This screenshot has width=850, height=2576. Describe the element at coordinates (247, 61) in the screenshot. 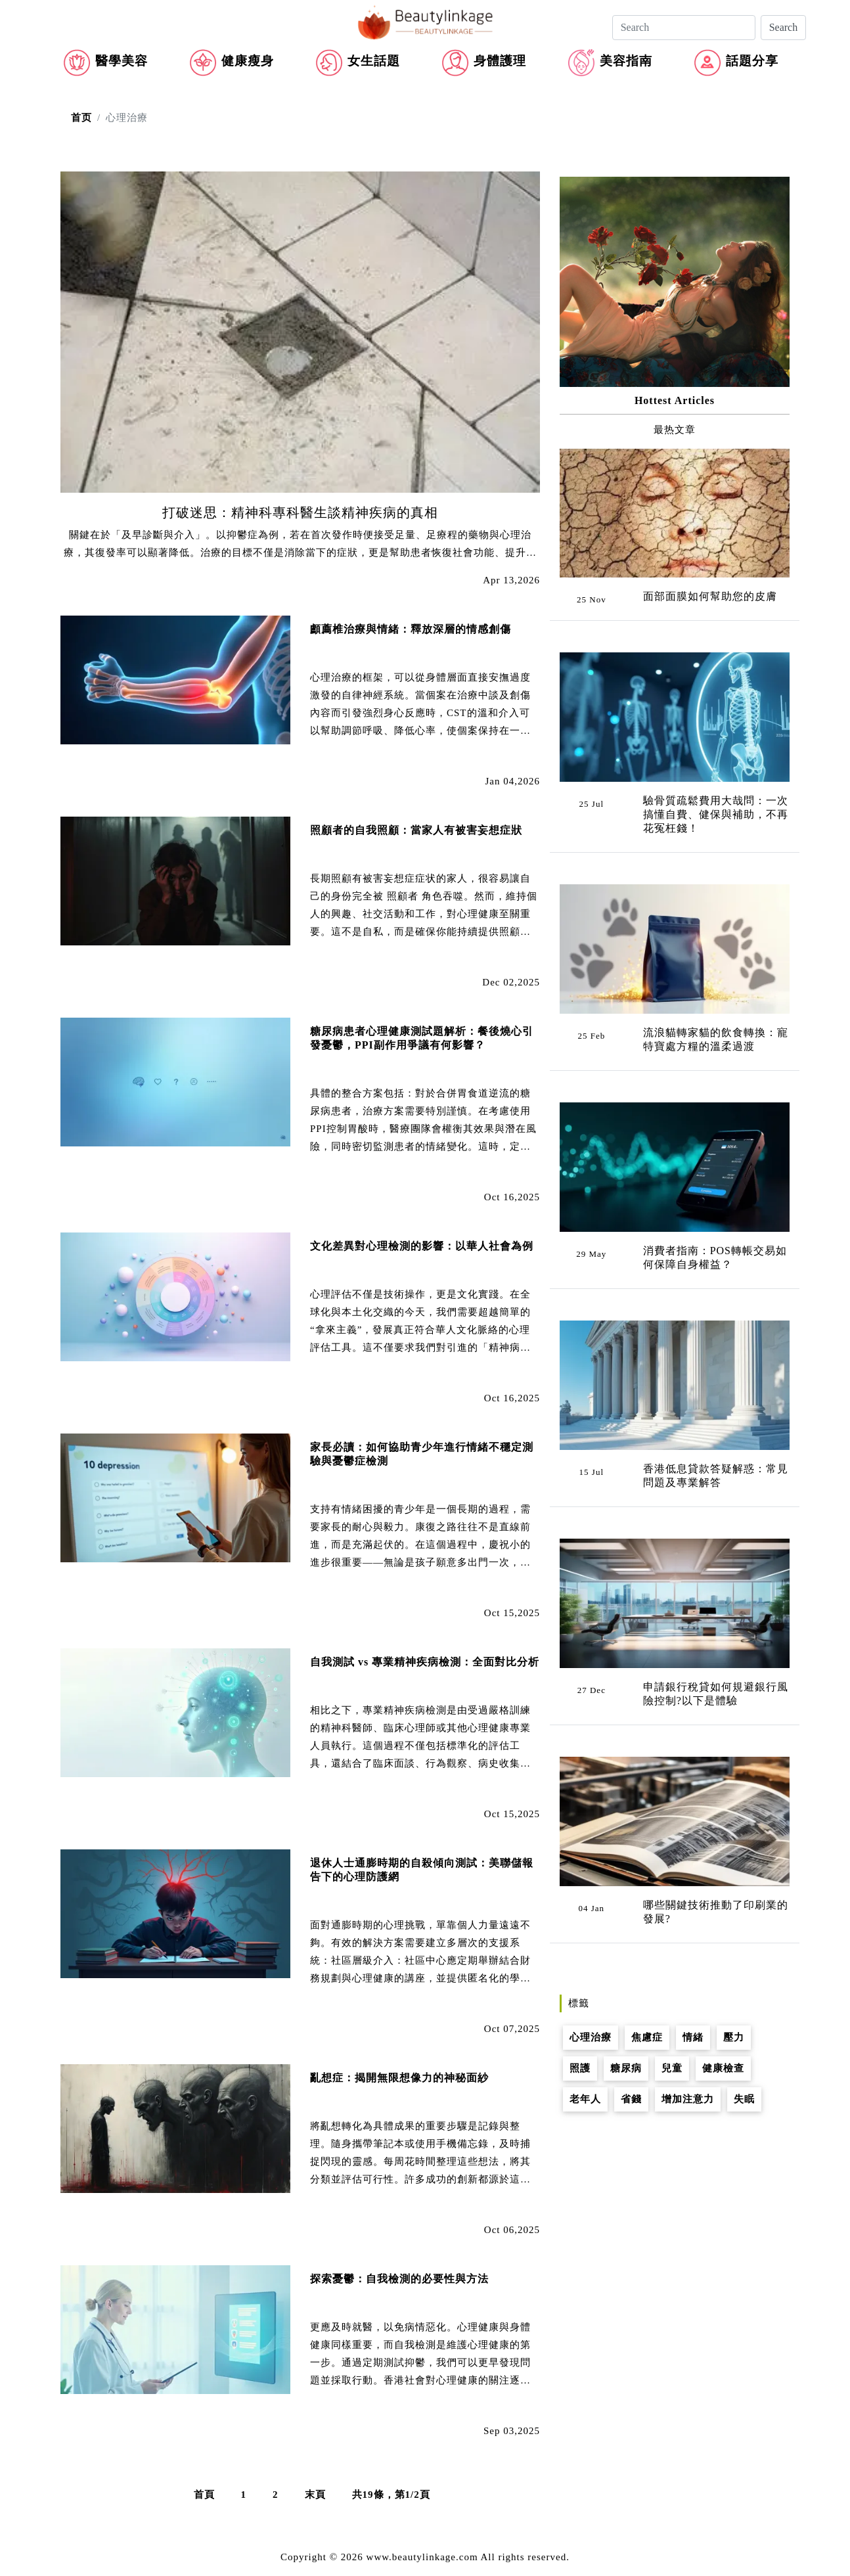

I see `健康瘦身` at that location.